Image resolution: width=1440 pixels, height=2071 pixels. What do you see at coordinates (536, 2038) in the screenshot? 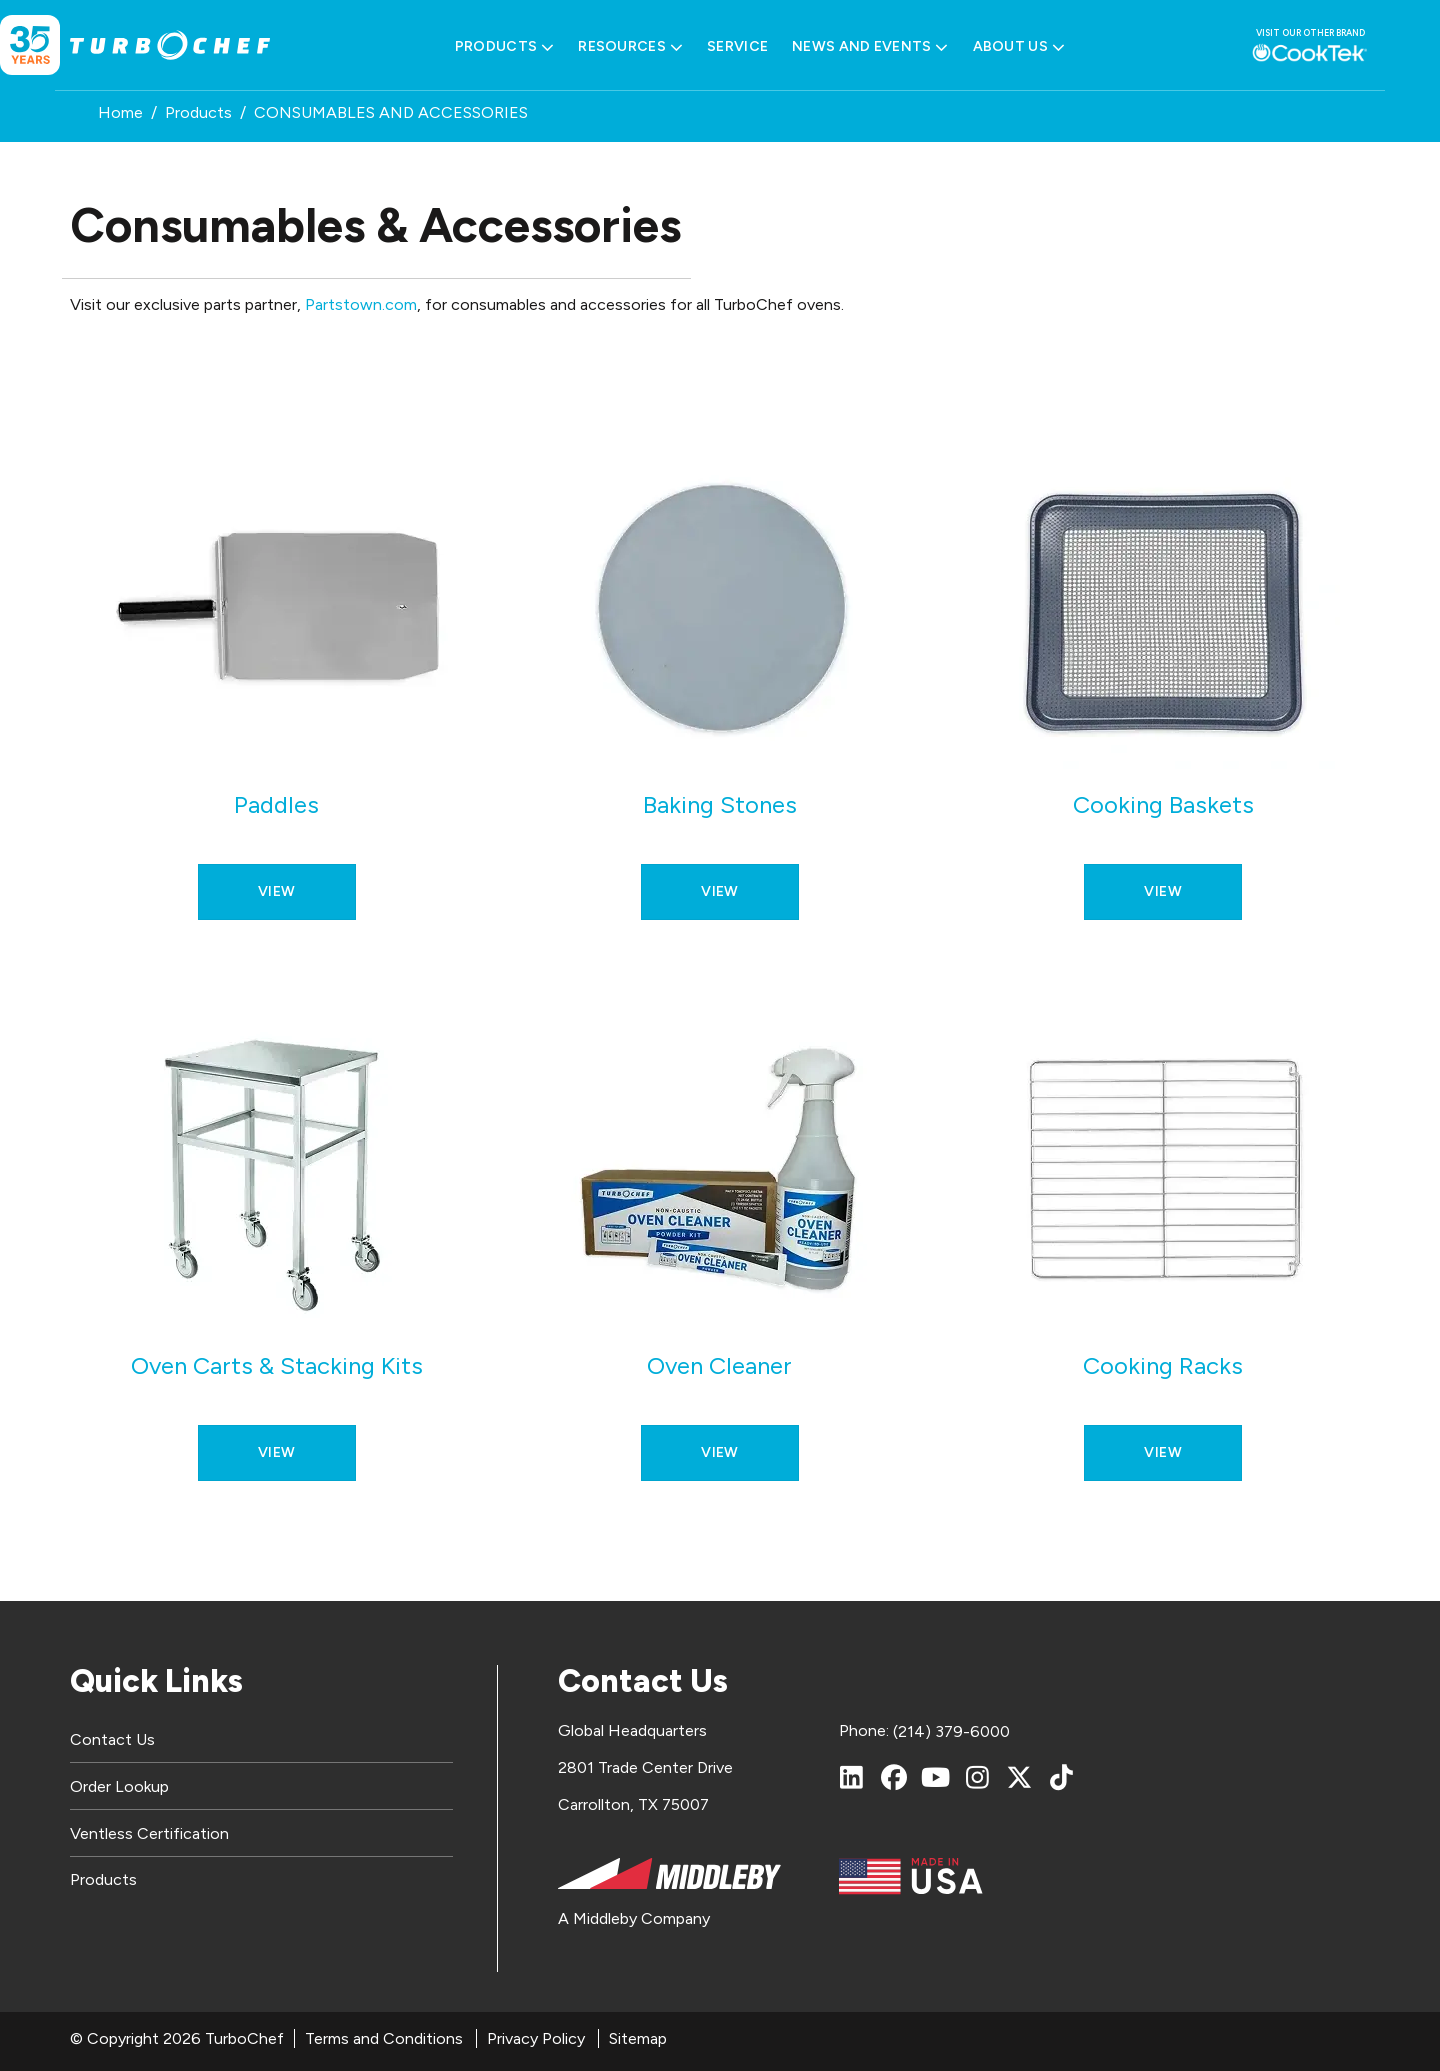
I see `Privacy Policy` at bounding box center [536, 2038].